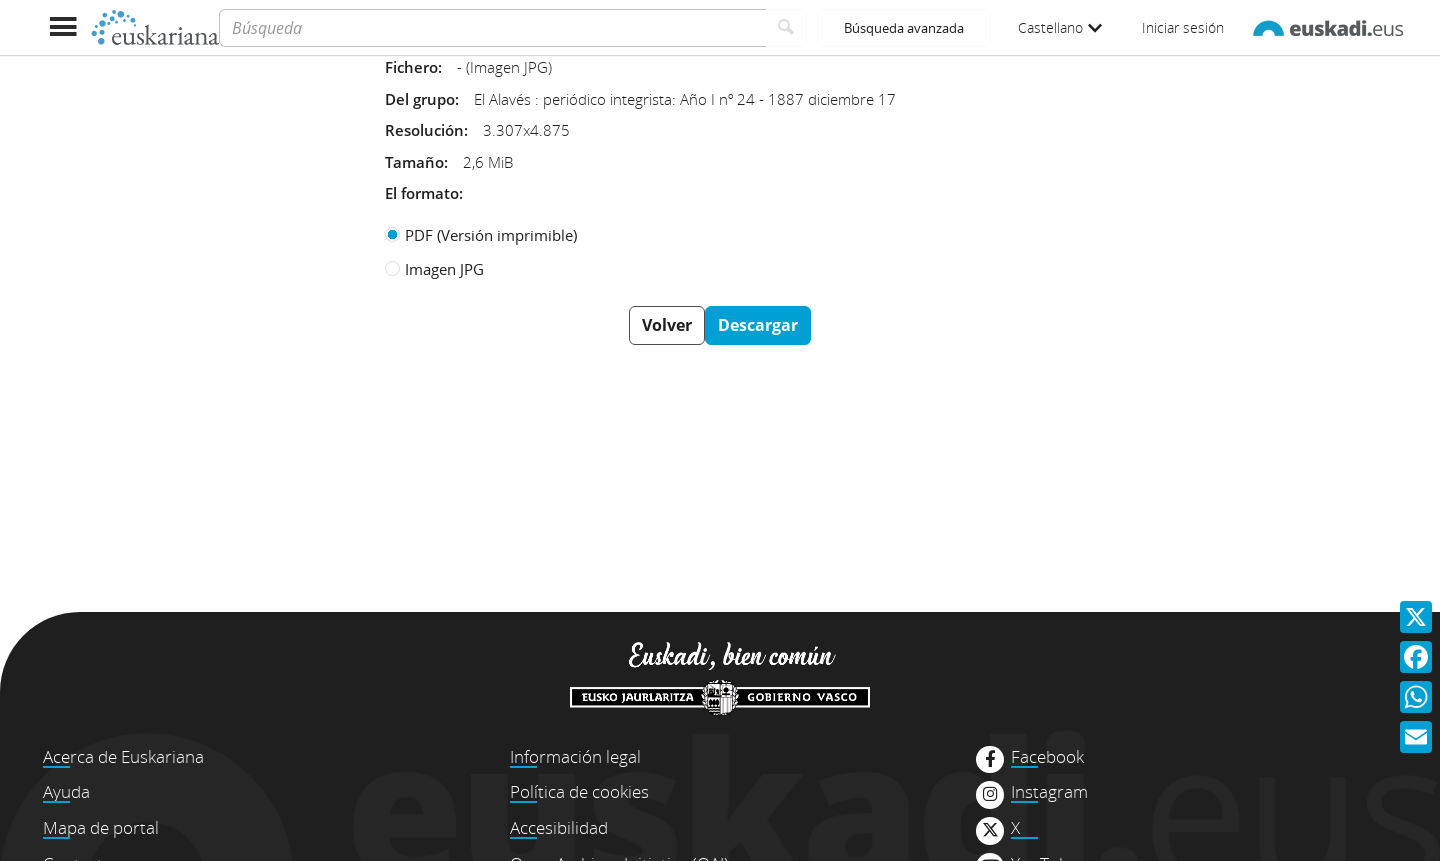 The image size is (1440, 861). Describe the element at coordinates (411, 67) in the screenshot. I see `Fichero` at that location.